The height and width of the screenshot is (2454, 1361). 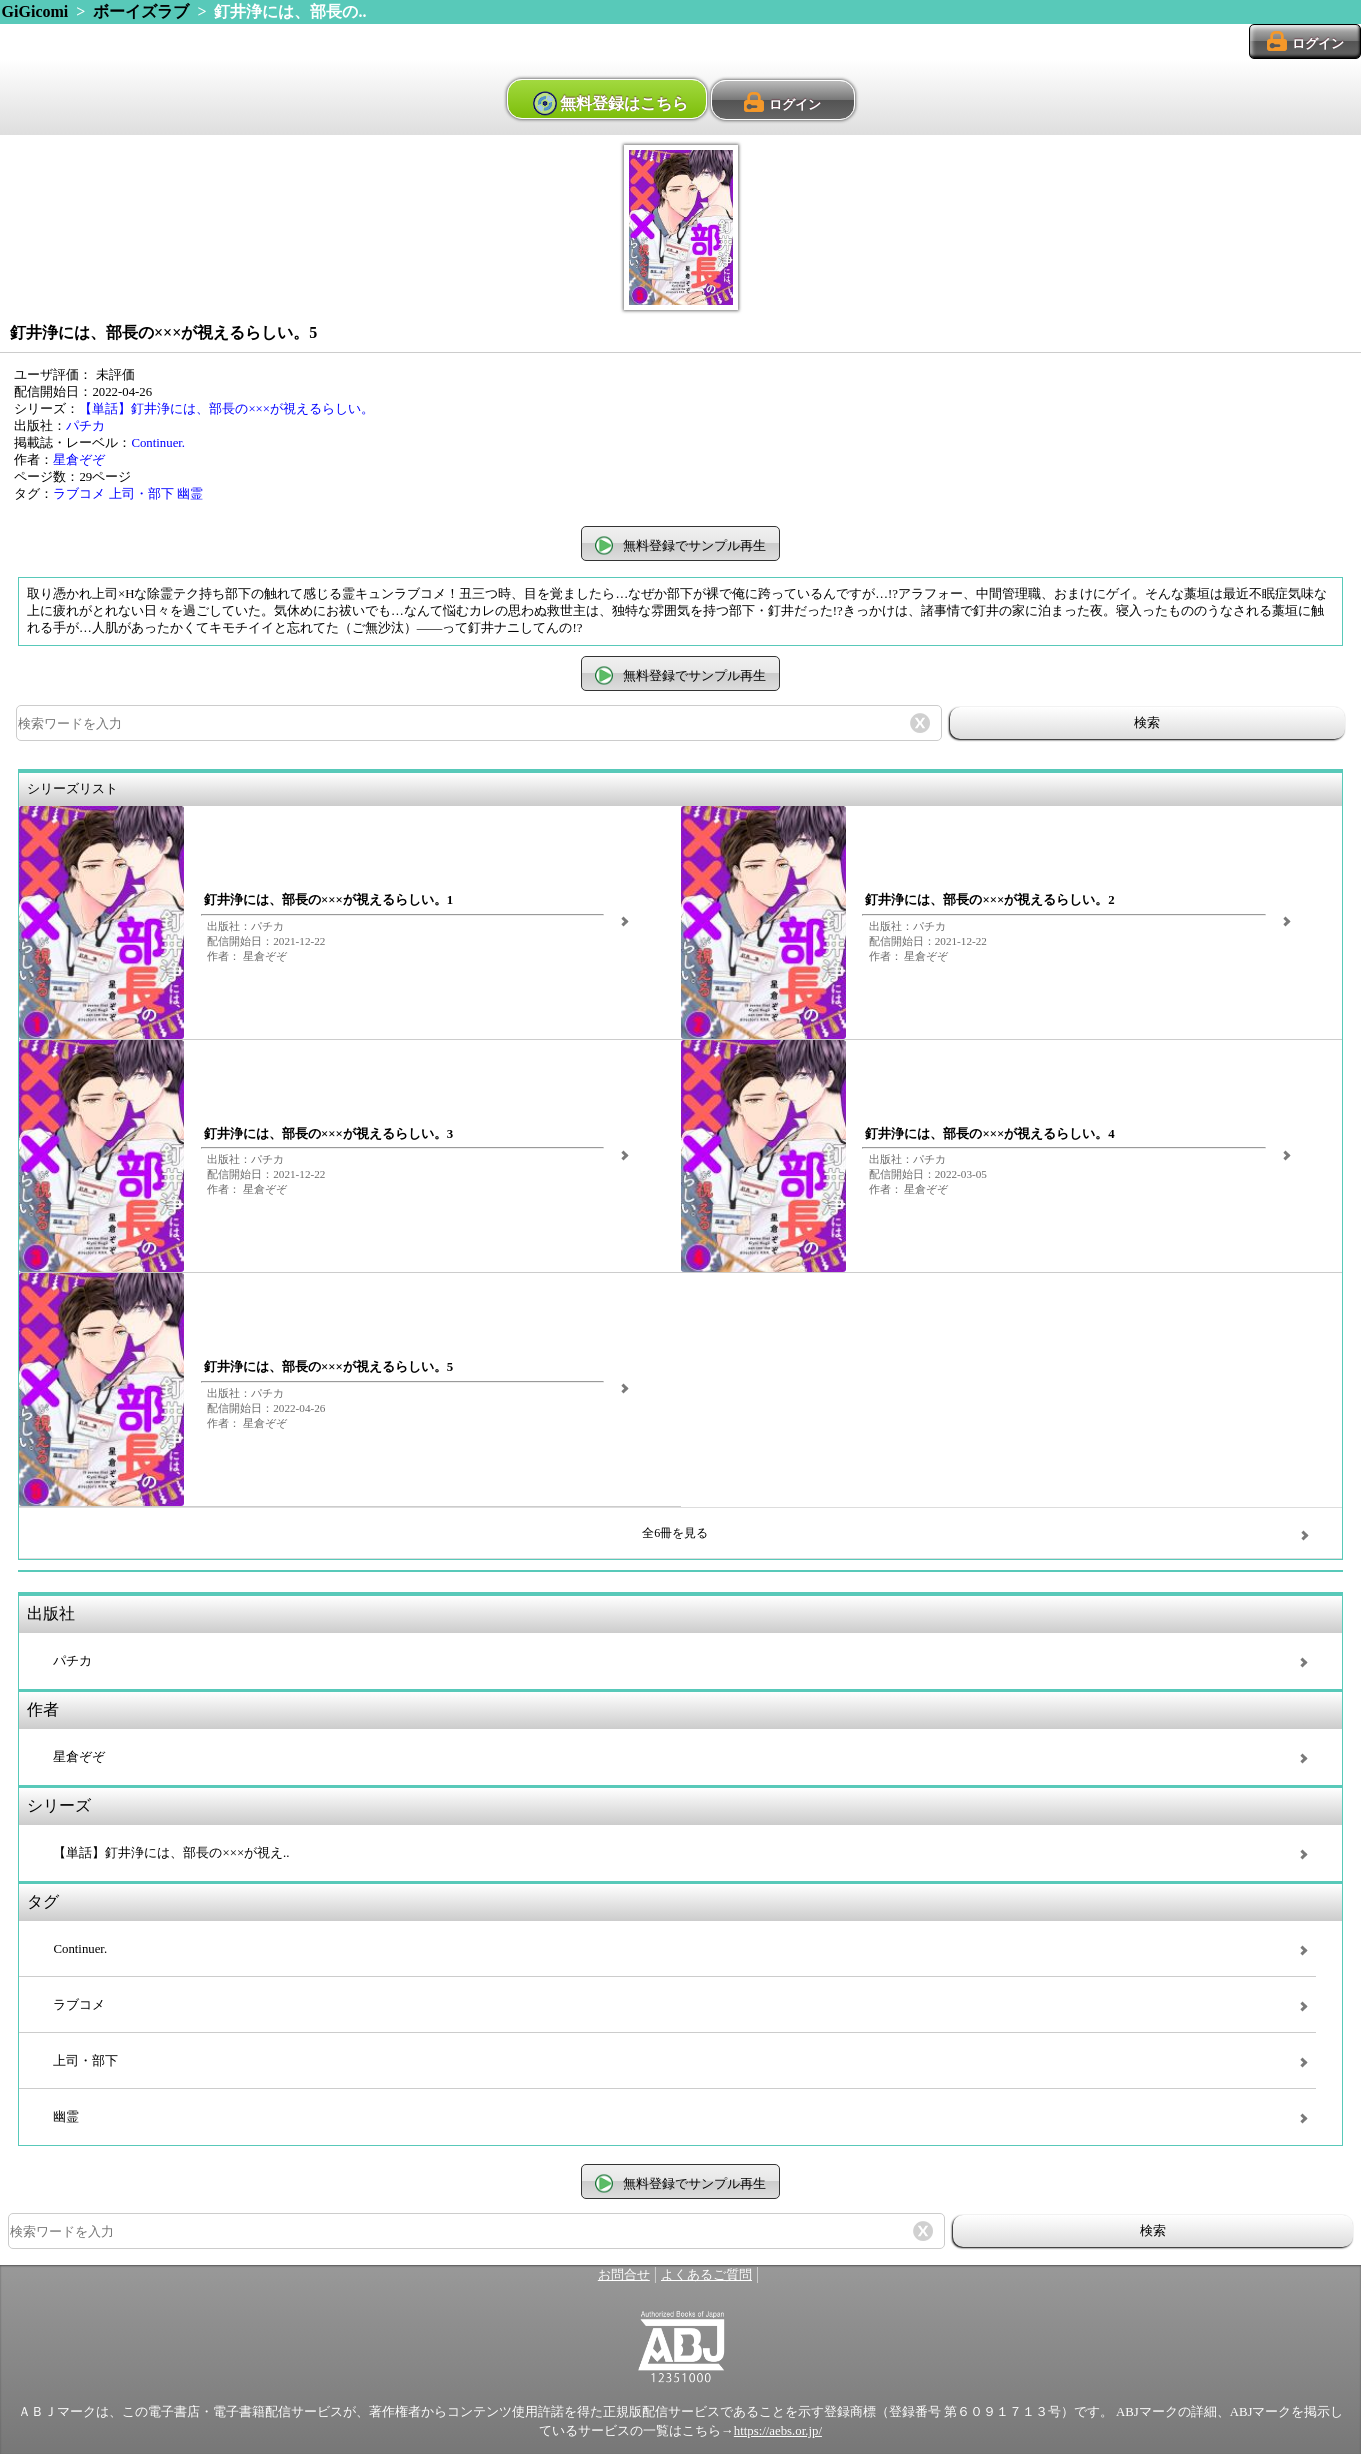 I want to click on よくあるご質問, so click(x=706, y=2275).